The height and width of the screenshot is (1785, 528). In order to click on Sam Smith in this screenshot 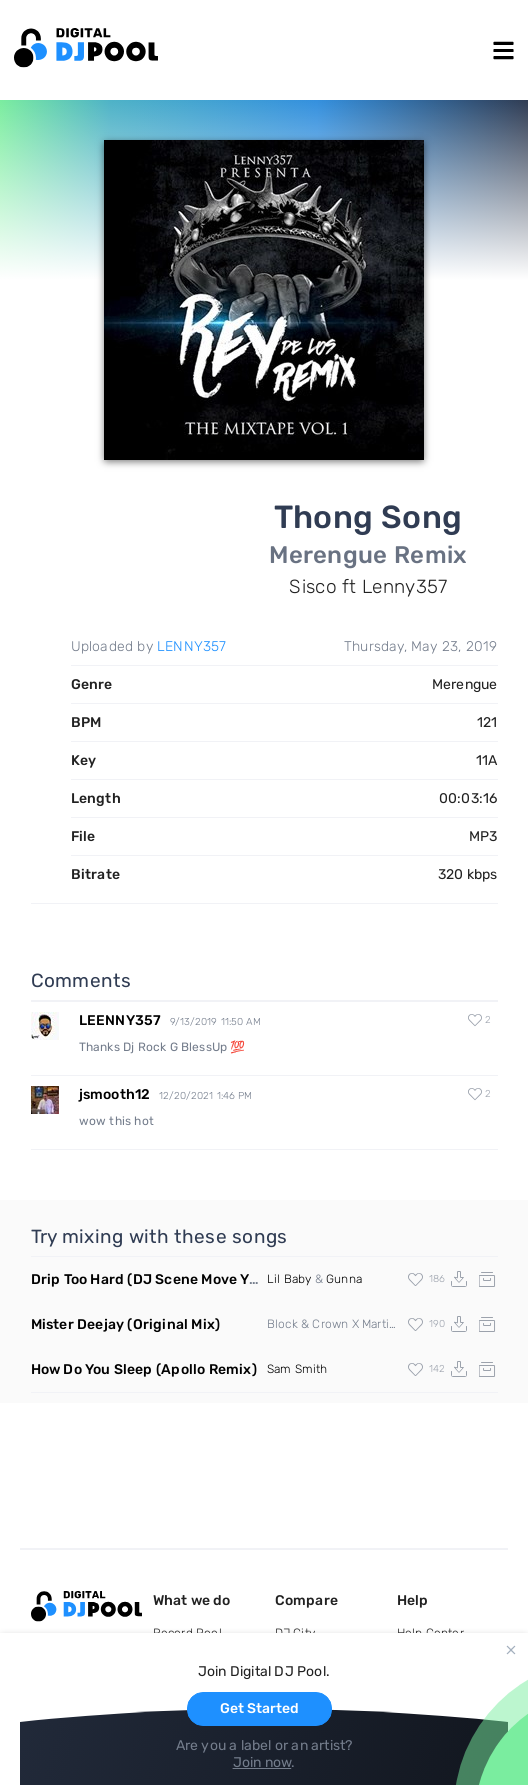, I will do `click(297, 1369)`.